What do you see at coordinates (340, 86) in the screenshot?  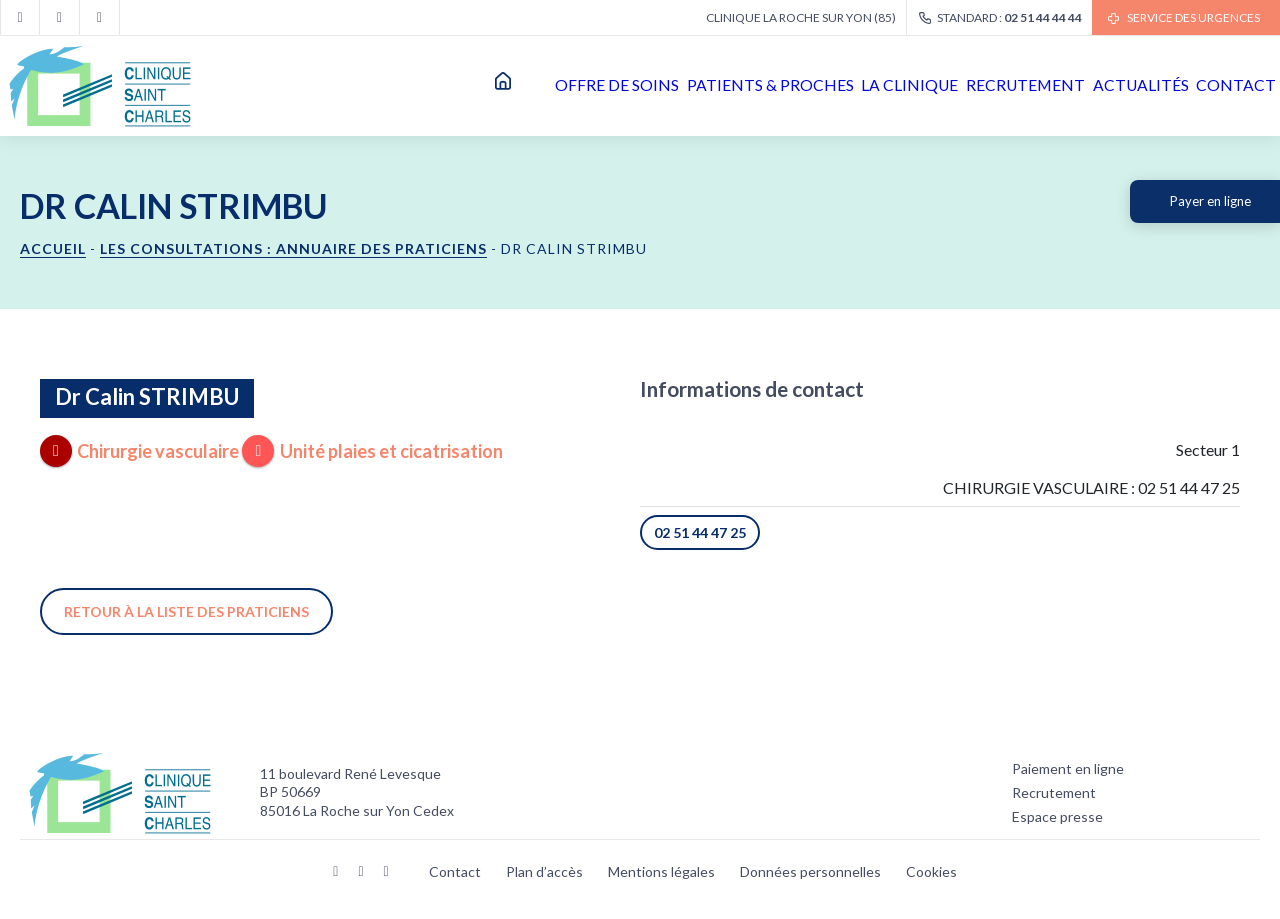 I see `Accueil` at bounding box center [340, 86].